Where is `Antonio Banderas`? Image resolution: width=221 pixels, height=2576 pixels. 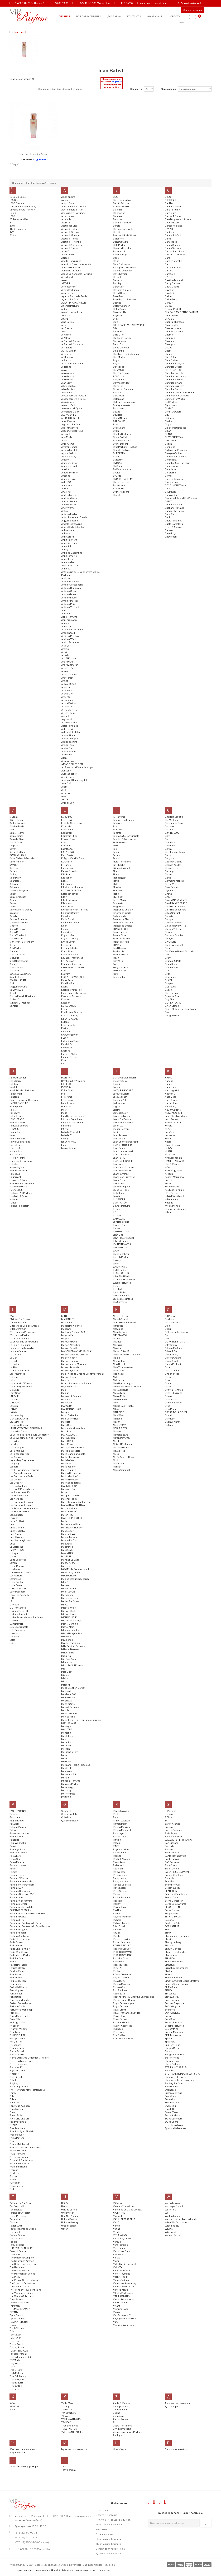 Antonio Banderas is located at coordinates (71, 588).